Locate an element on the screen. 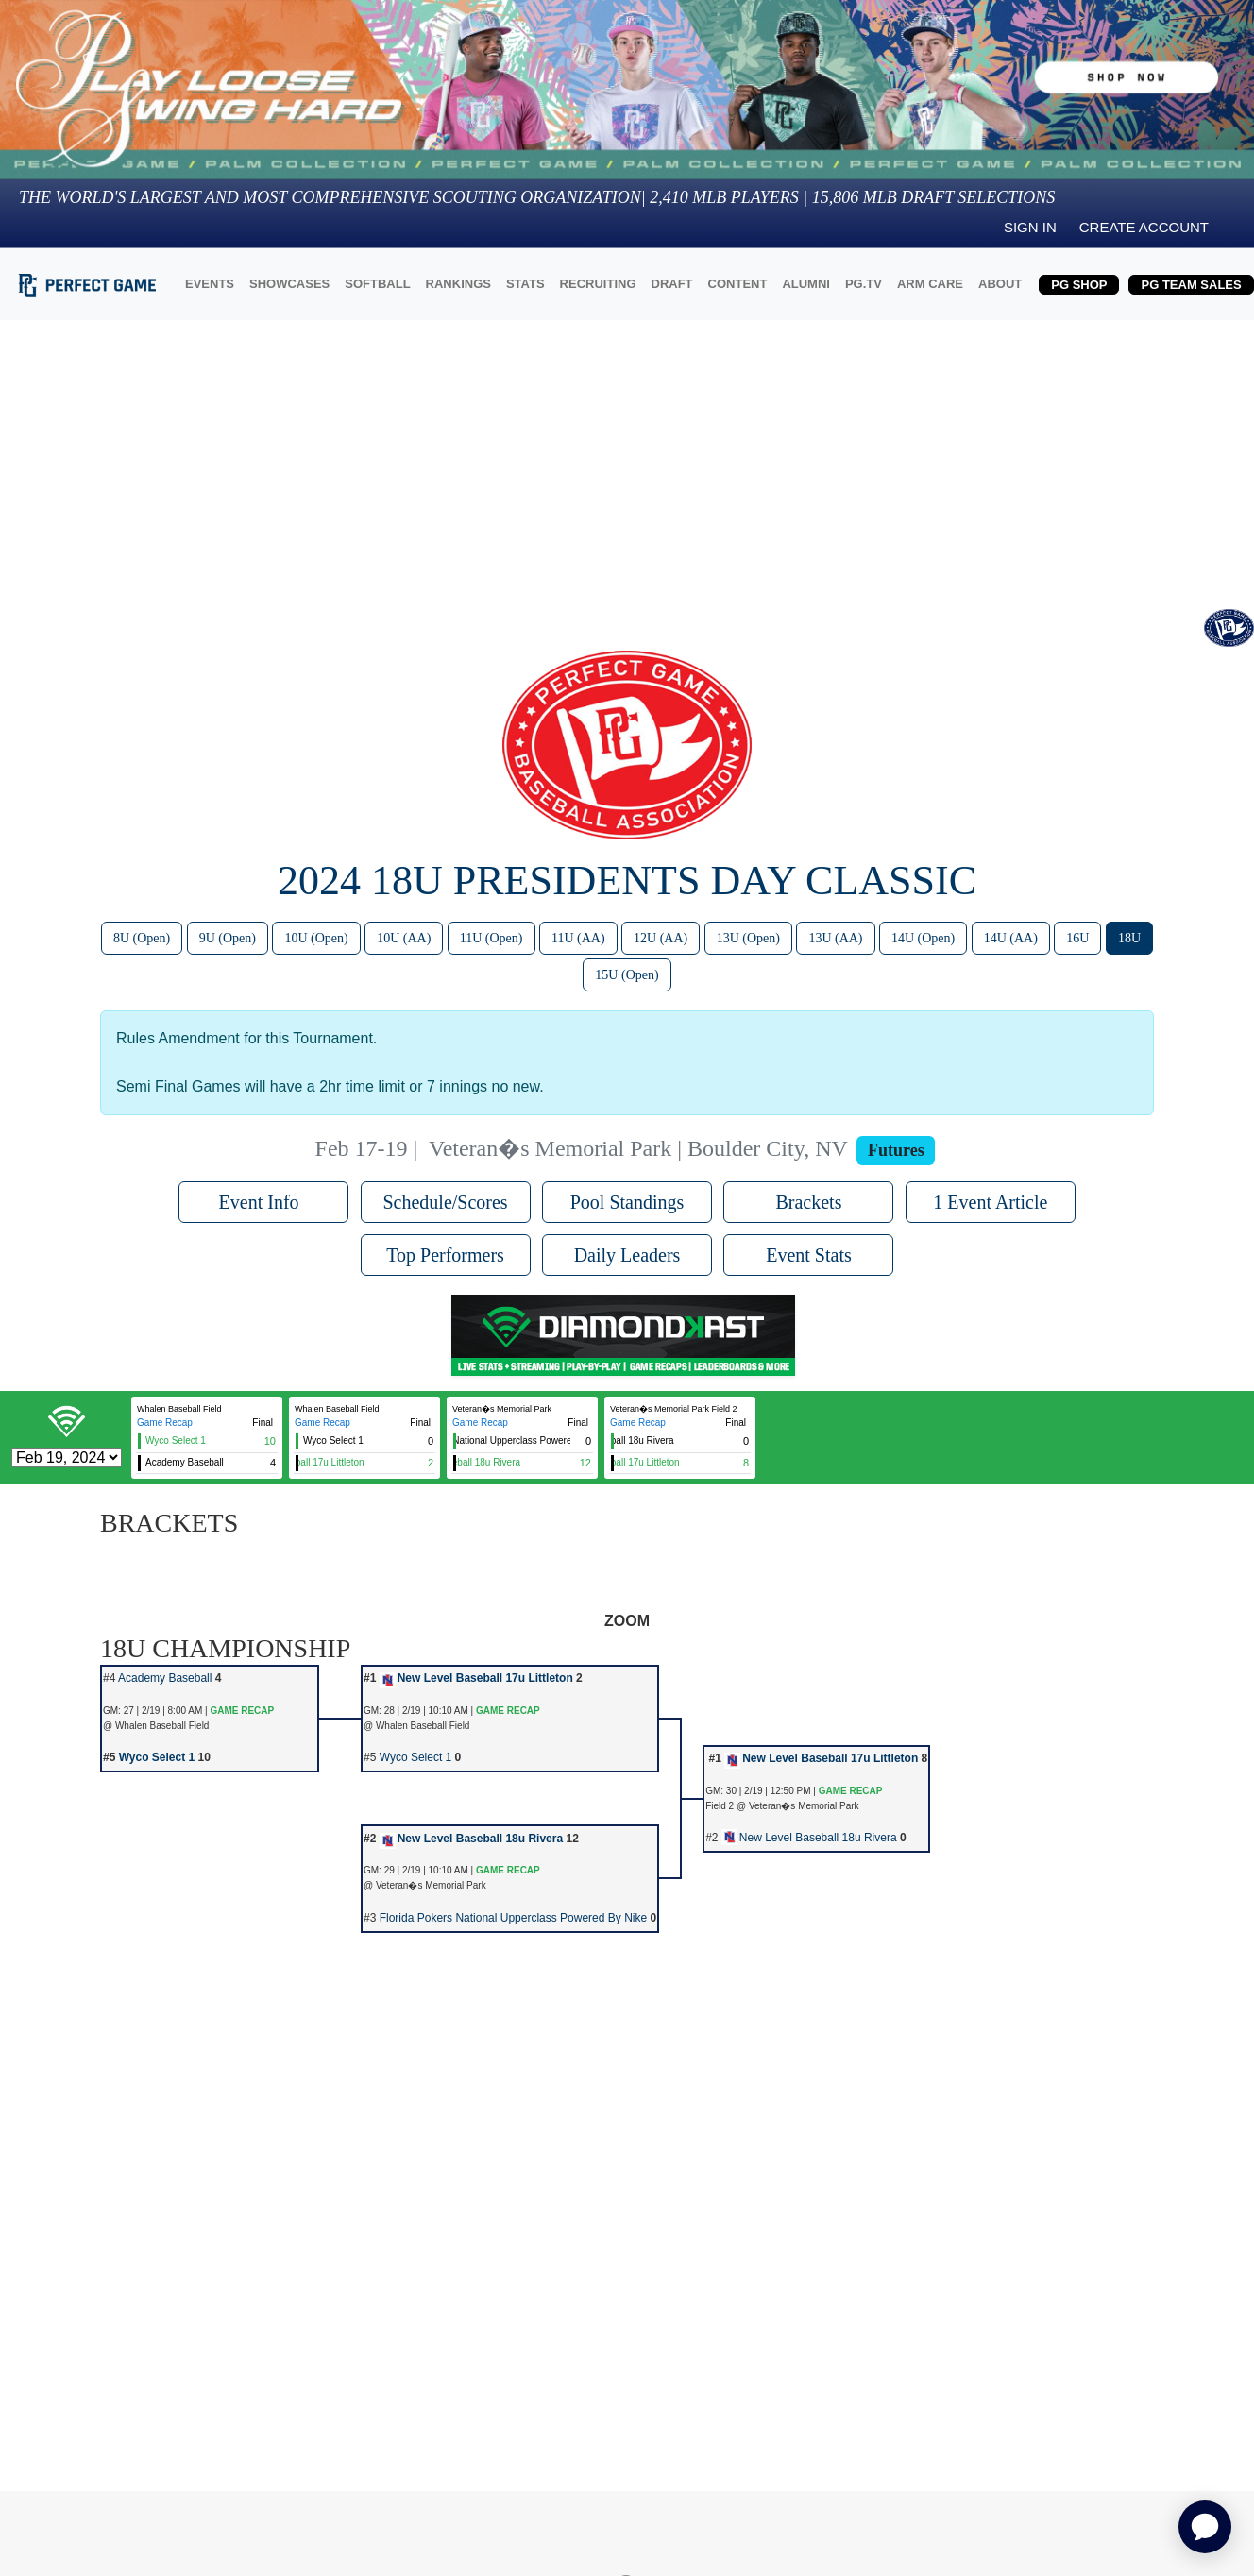 Image resolution: width=1254 pixels, height=2576 pixels. 13U (AA) is located at coordinates (835, 938).